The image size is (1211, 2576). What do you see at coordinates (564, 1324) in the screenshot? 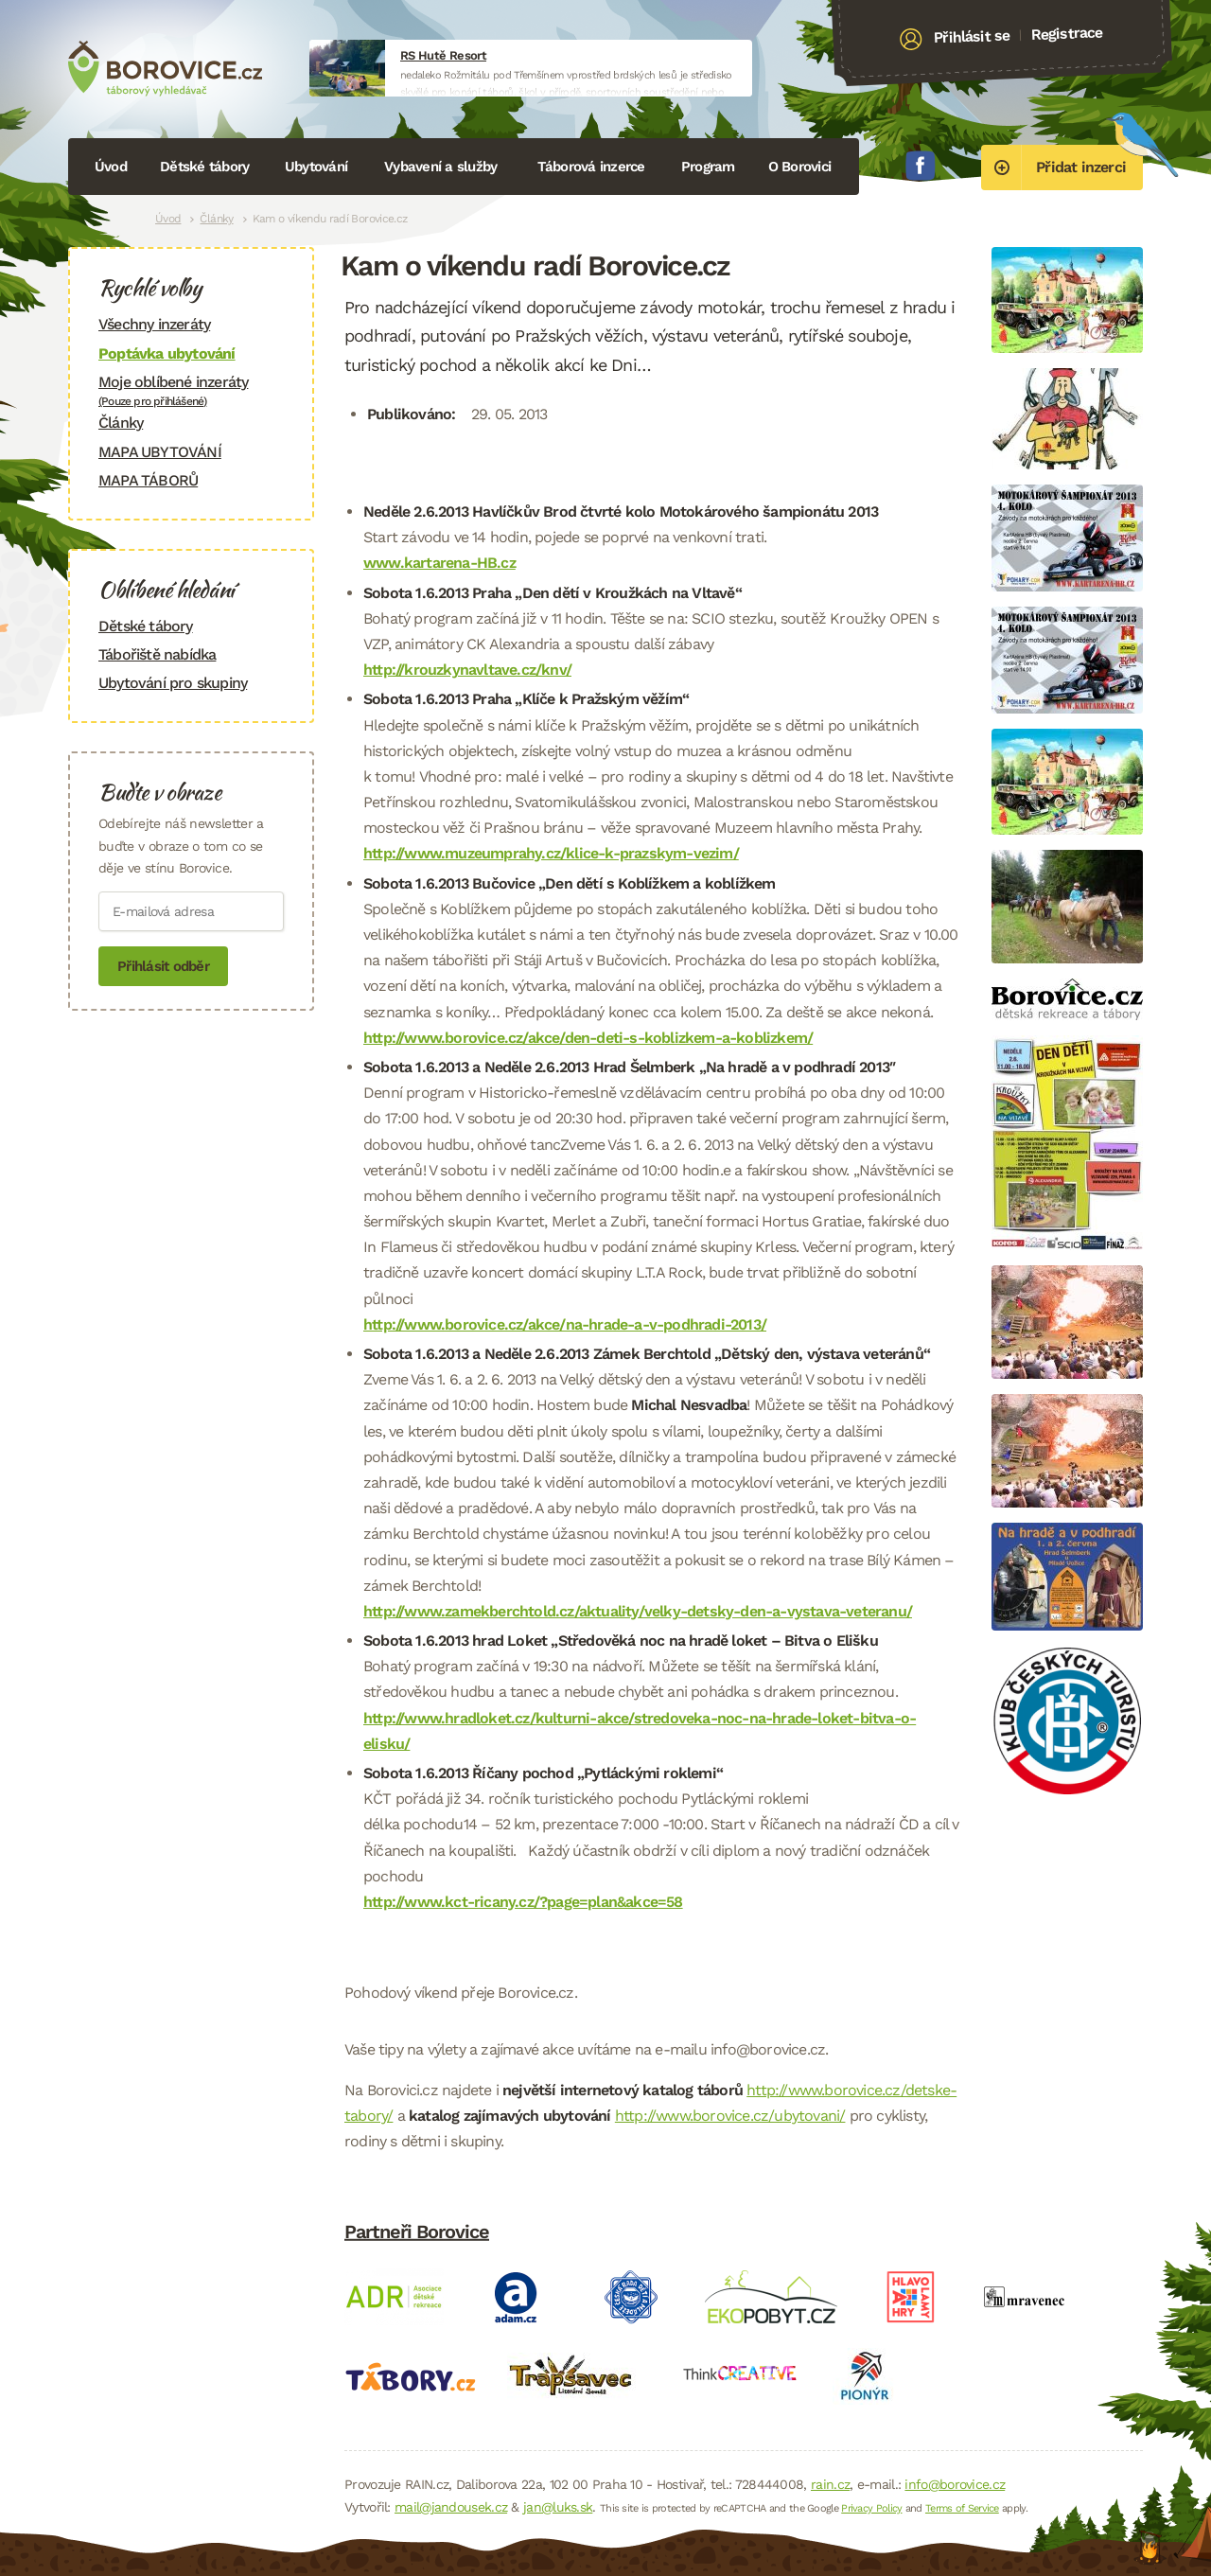
I see `http://www.borovice.cz/akce/na-hrade-a-v-podhradi-2013/` at bounding box center [564, 1324].